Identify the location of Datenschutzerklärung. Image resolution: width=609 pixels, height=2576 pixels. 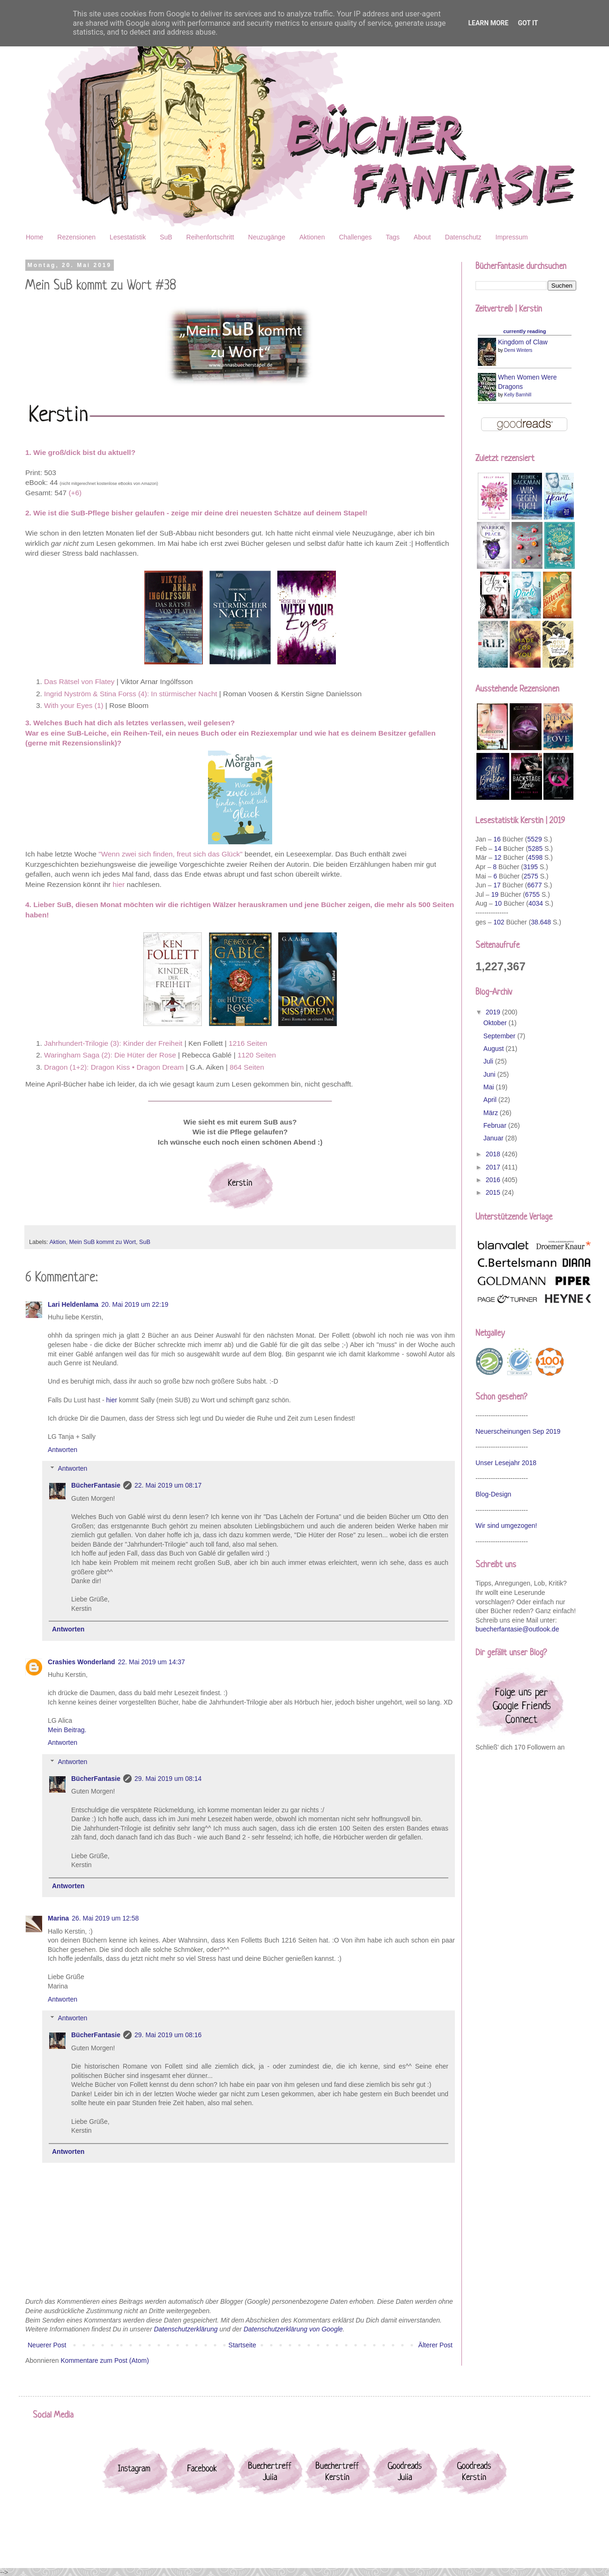
(185, 2329).